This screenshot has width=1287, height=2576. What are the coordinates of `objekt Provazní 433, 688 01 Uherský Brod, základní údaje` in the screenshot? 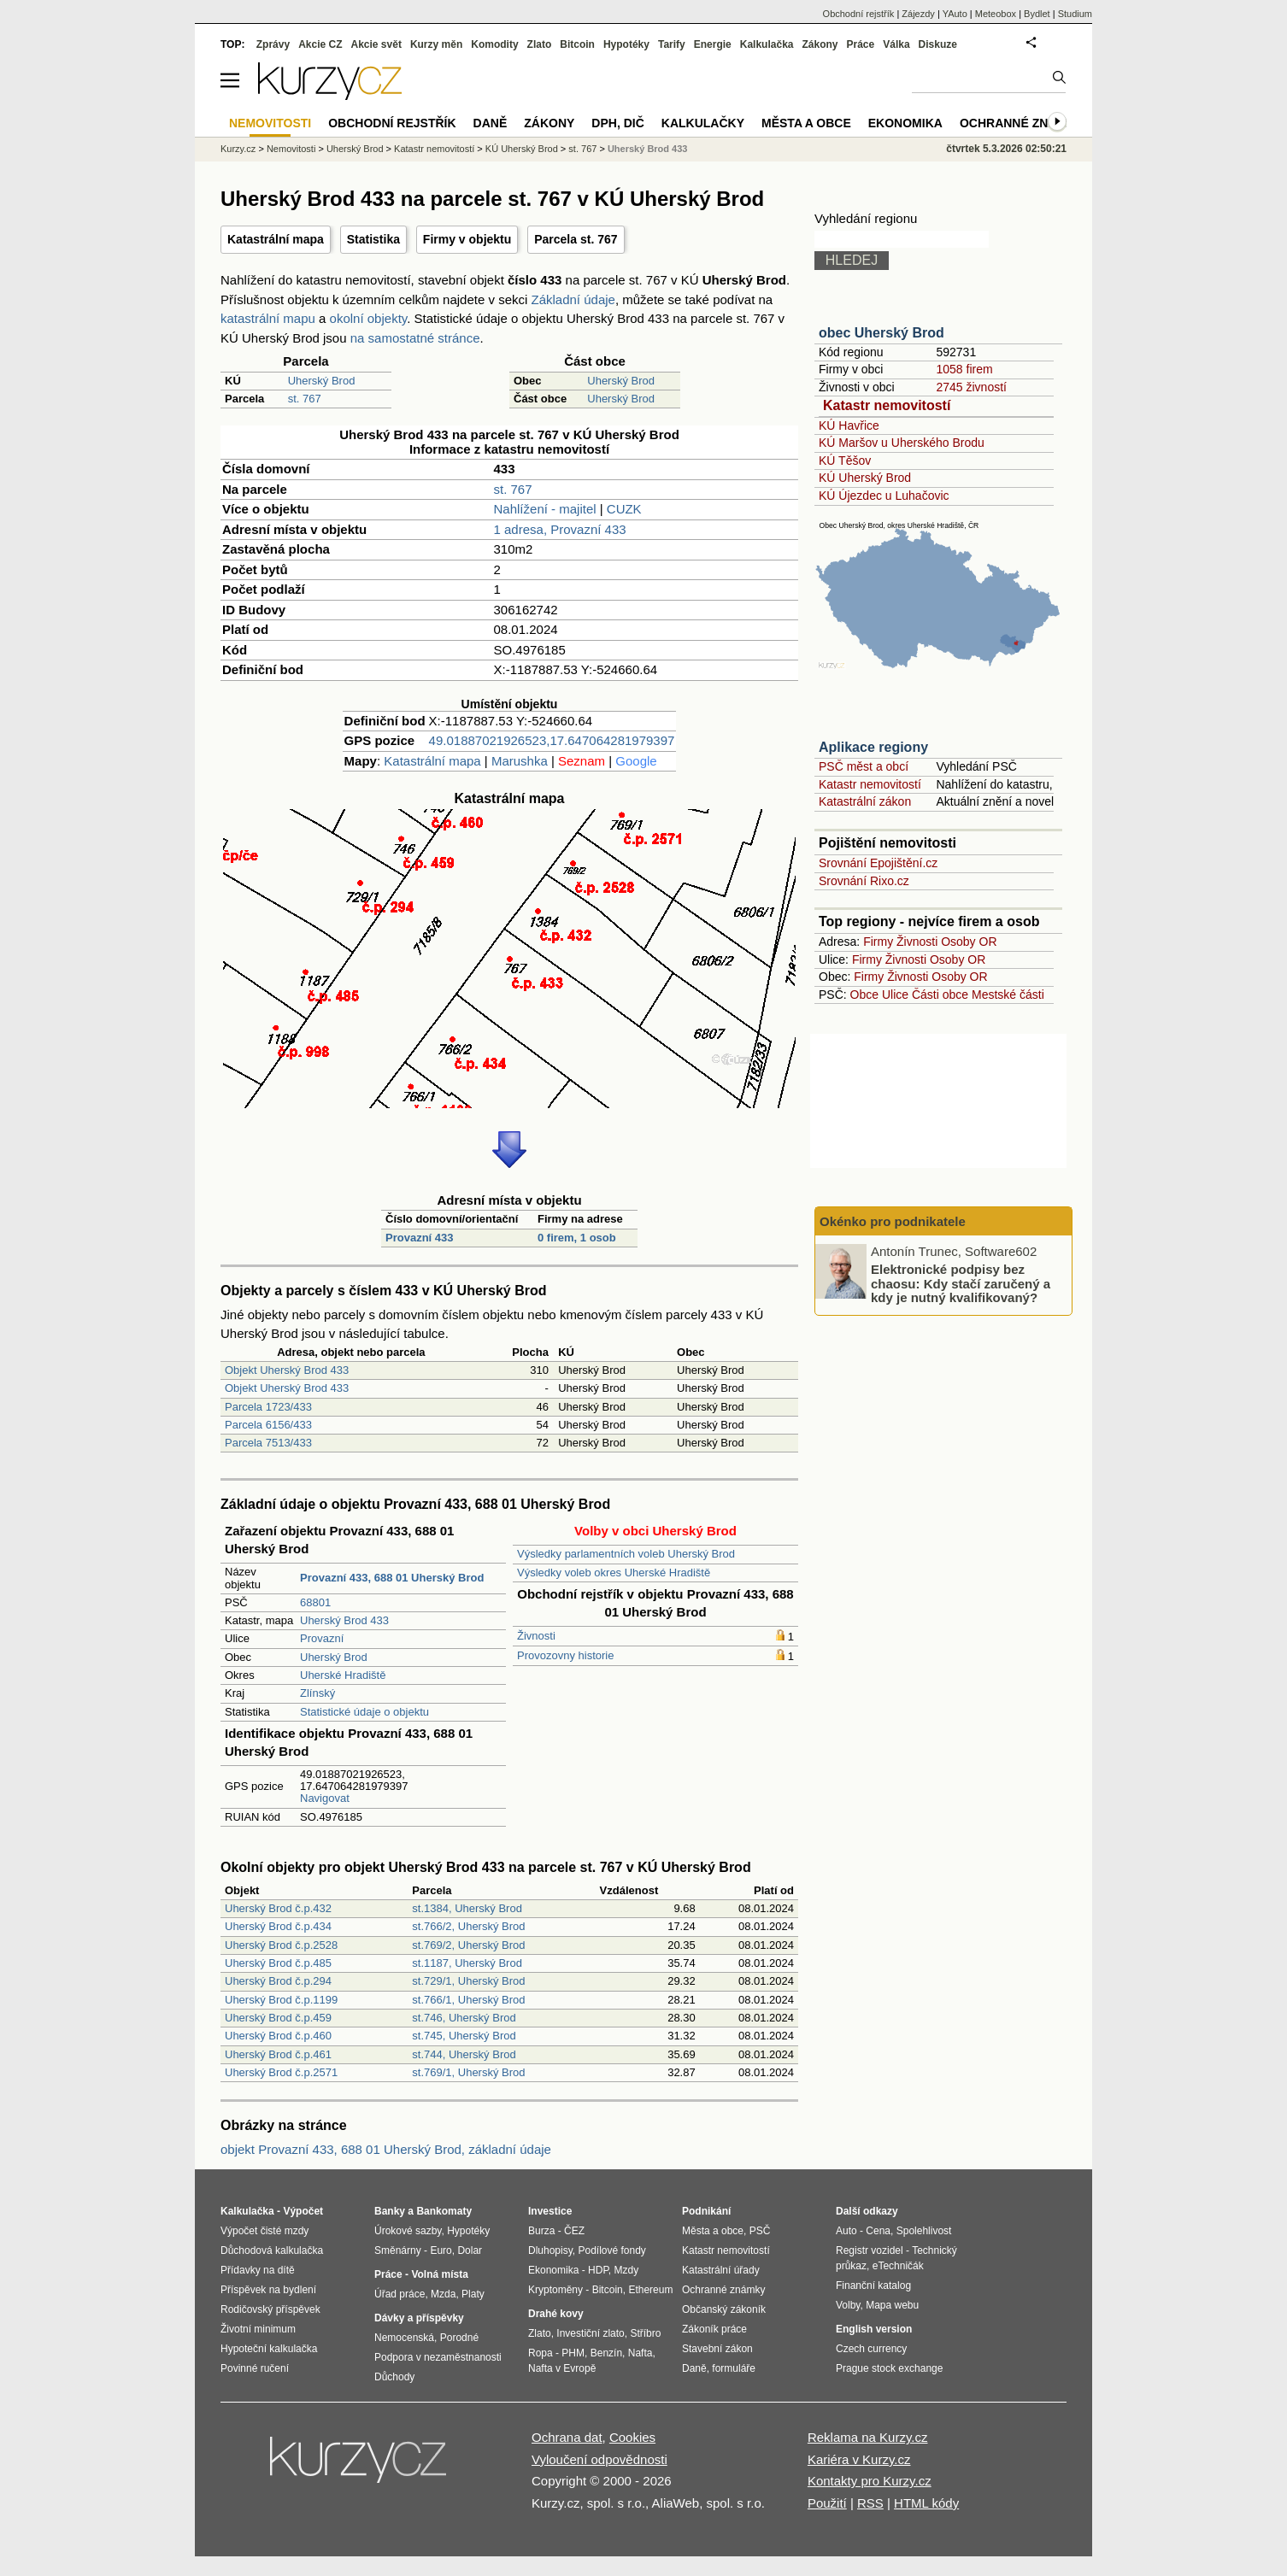 It's located at (385, 2149).